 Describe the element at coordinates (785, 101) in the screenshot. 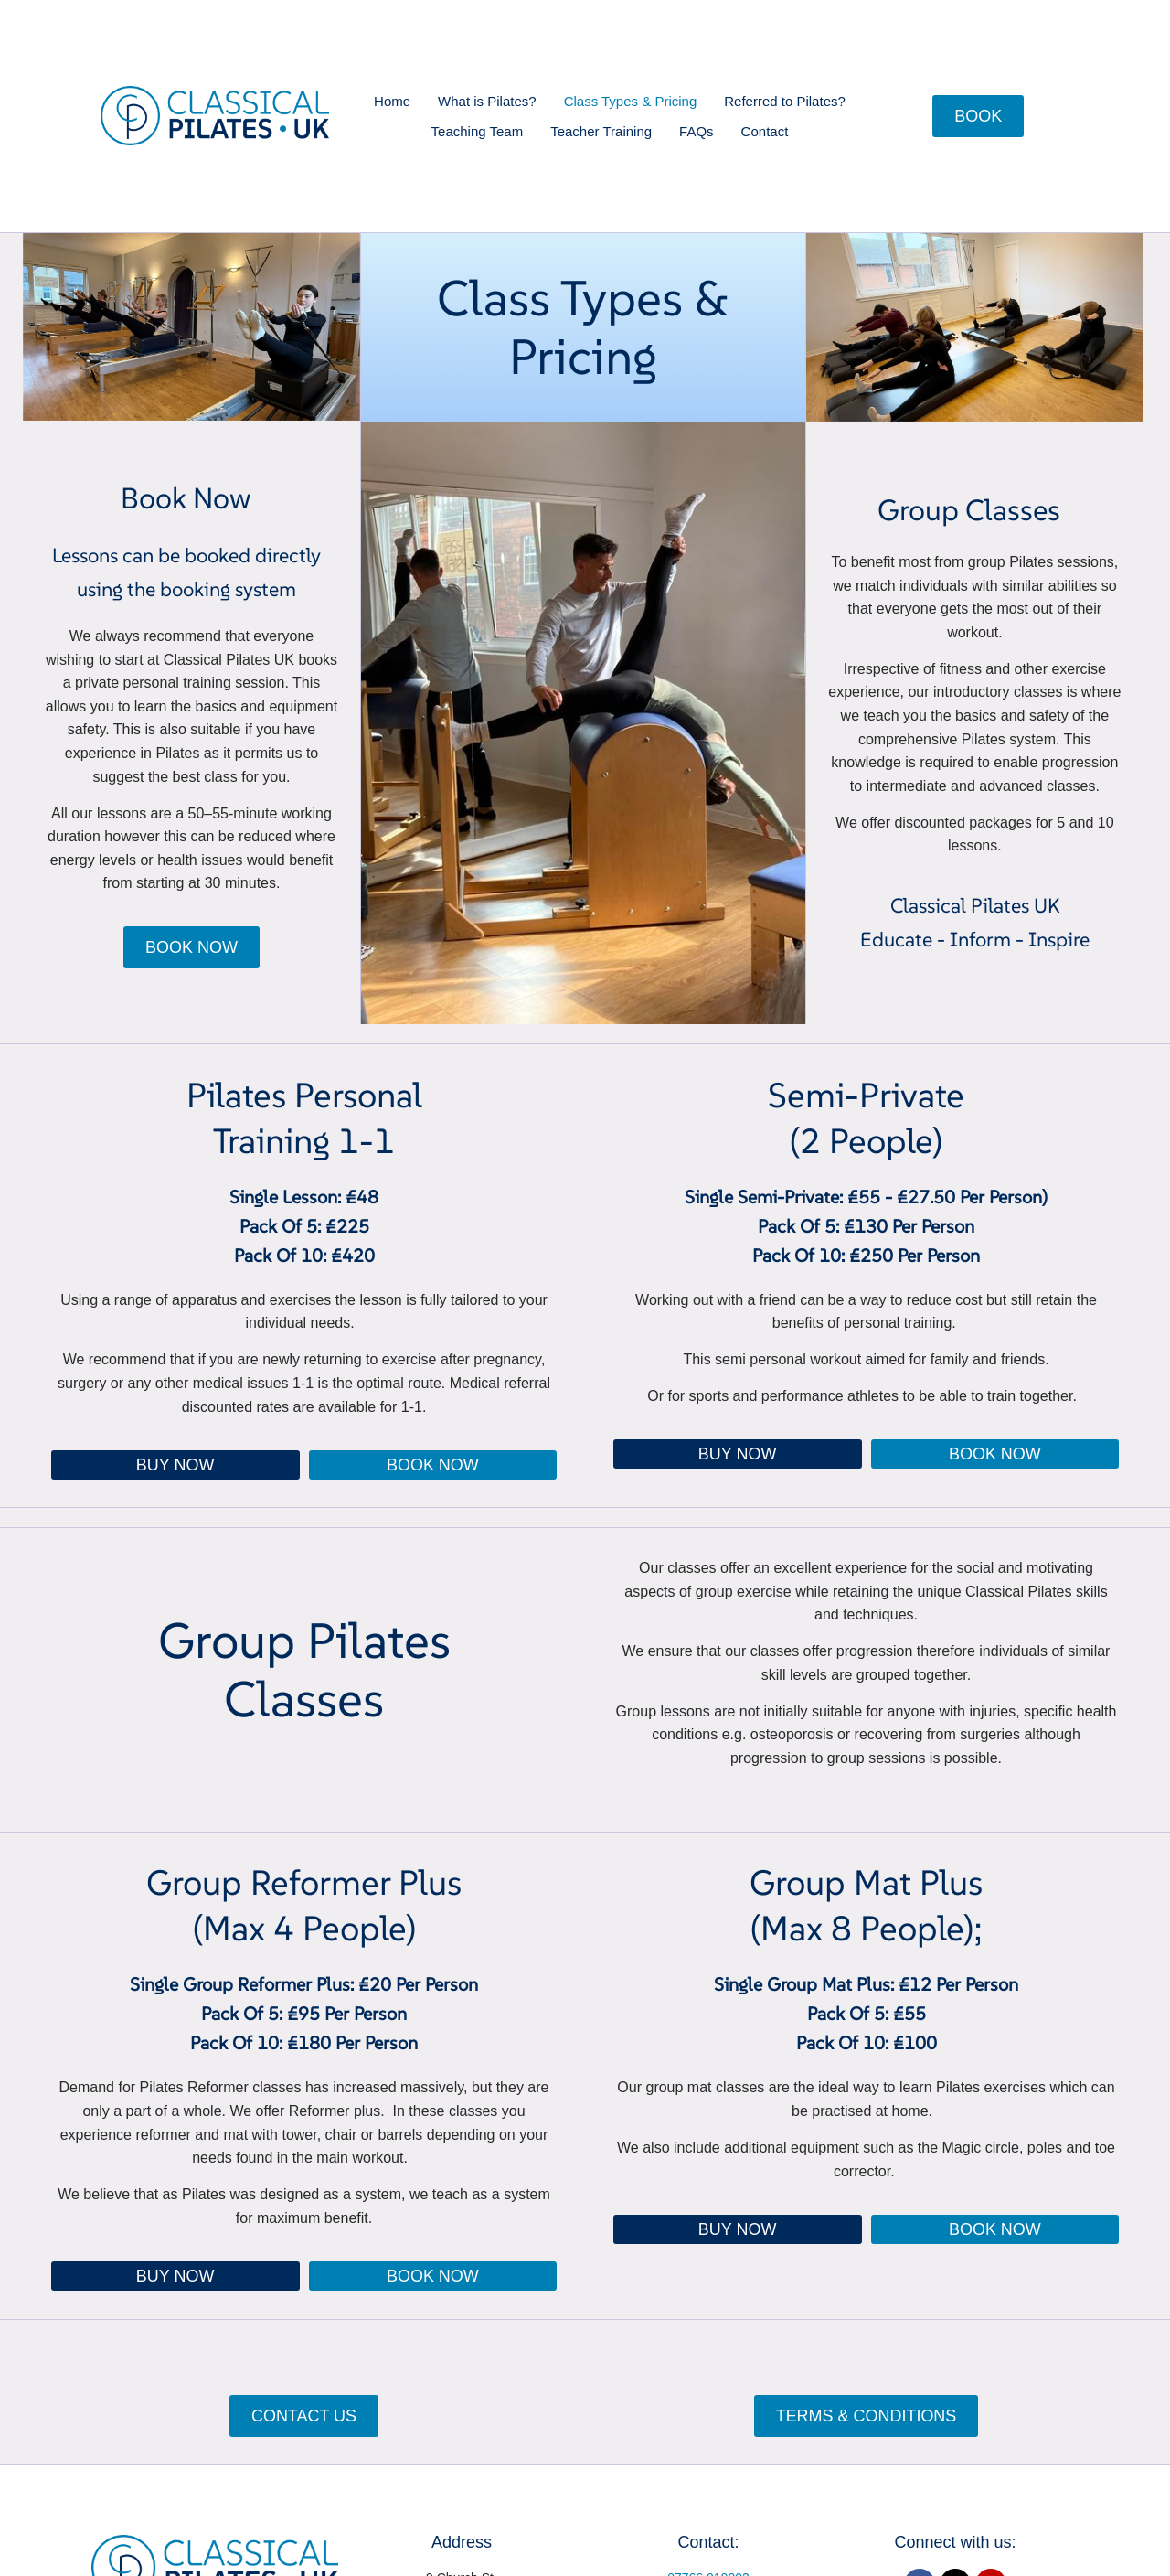

I see `Referred to Pilates?` at that location.